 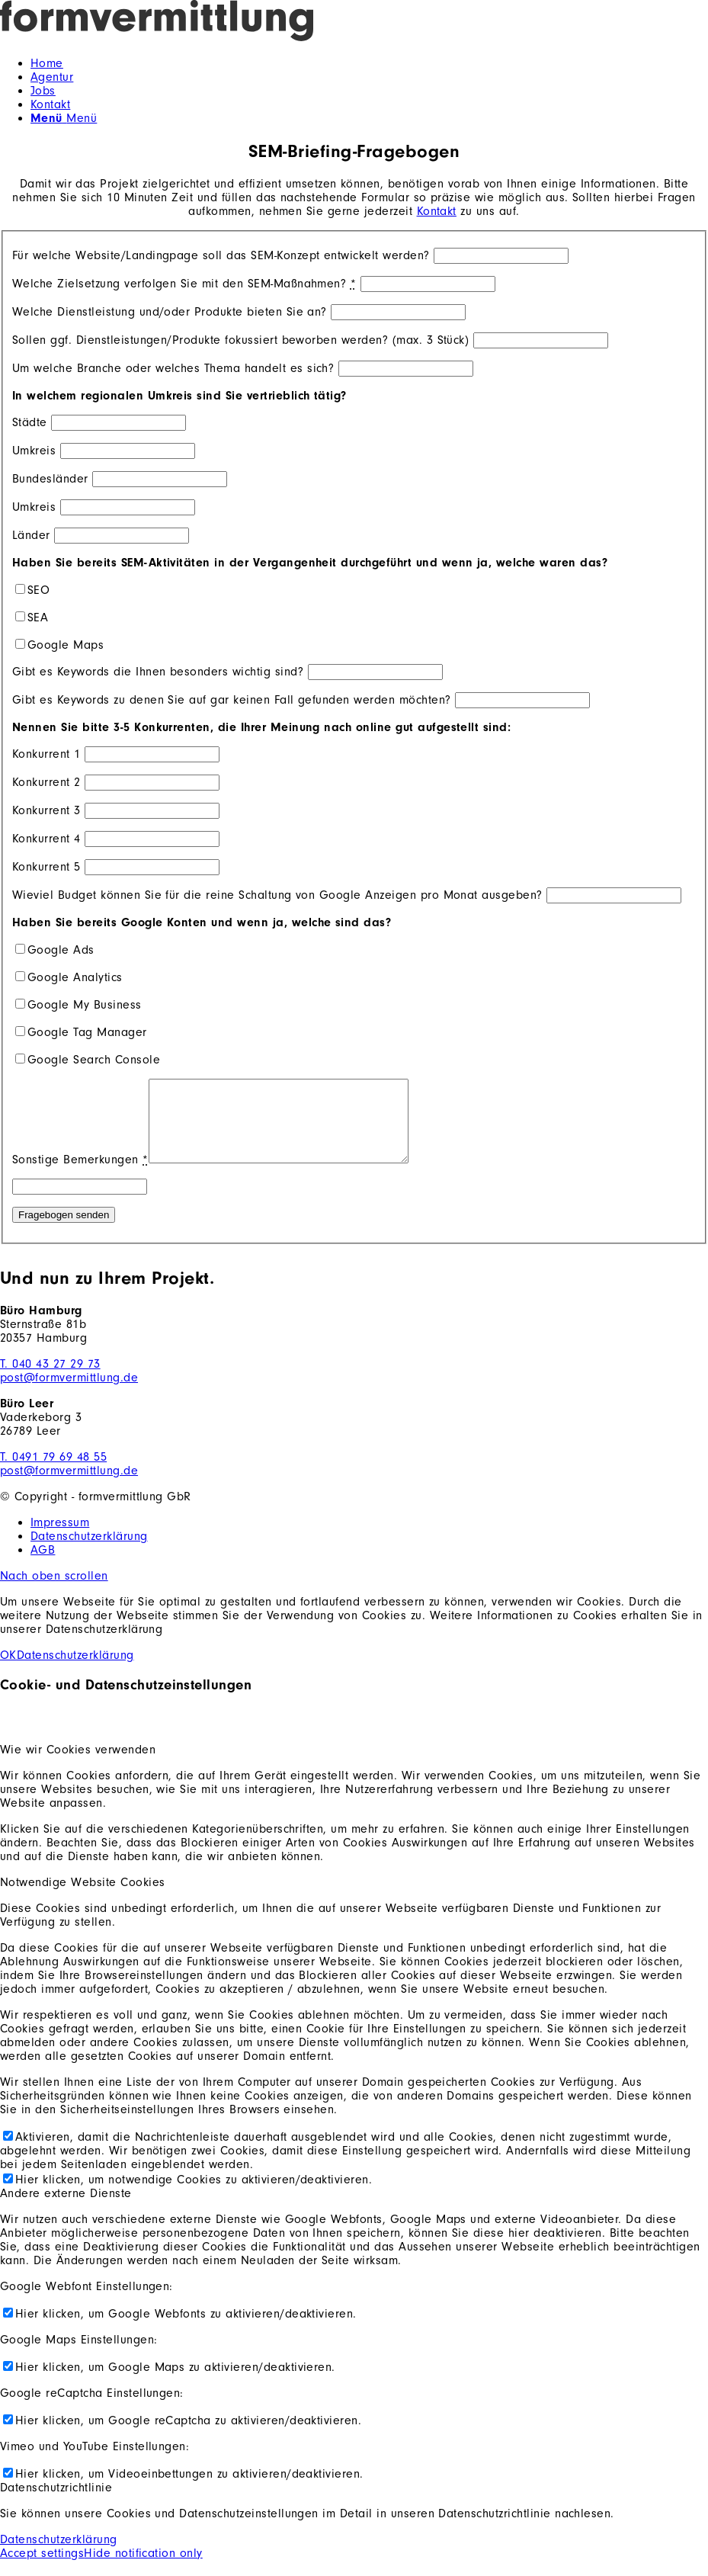 I want to click on Google Search Console, so click(x=93, y=1060).